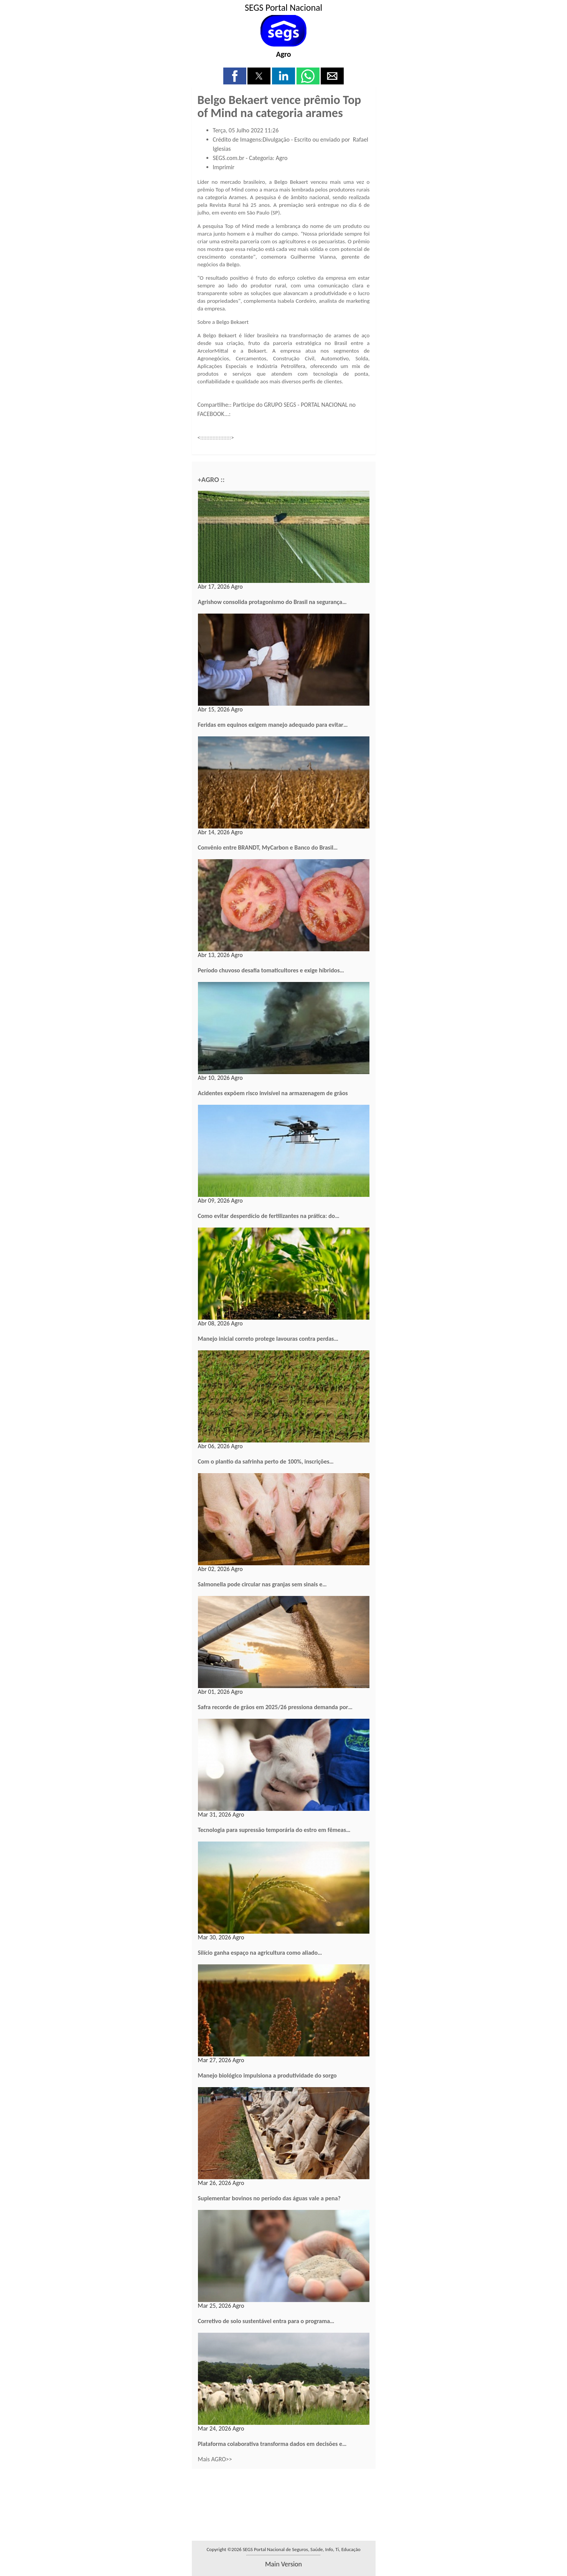 This screenshot has width=567, height=2576. What do you see at coordinates (272, 2443) in the screenshot?
I see `Plataforma colaborativa transforma dados em decisões e…` at bounding box center [272, 2443].